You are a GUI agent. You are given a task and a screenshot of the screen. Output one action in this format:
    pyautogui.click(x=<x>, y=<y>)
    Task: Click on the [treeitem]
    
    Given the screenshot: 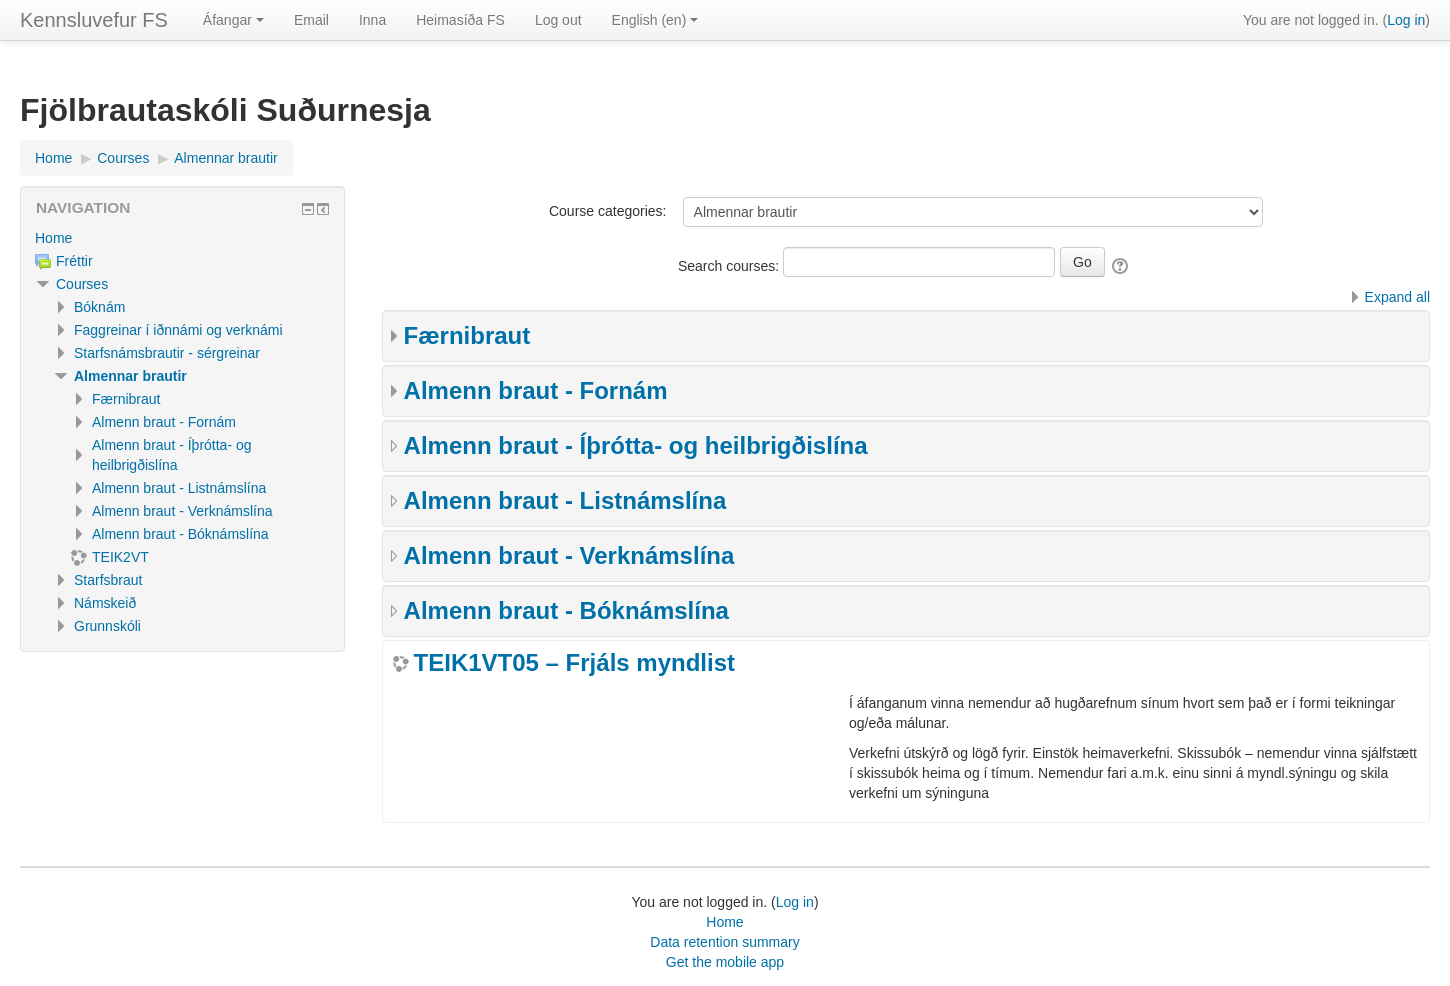 What is the action you would take?
    pyautogui.click(x=182, y=238)
    